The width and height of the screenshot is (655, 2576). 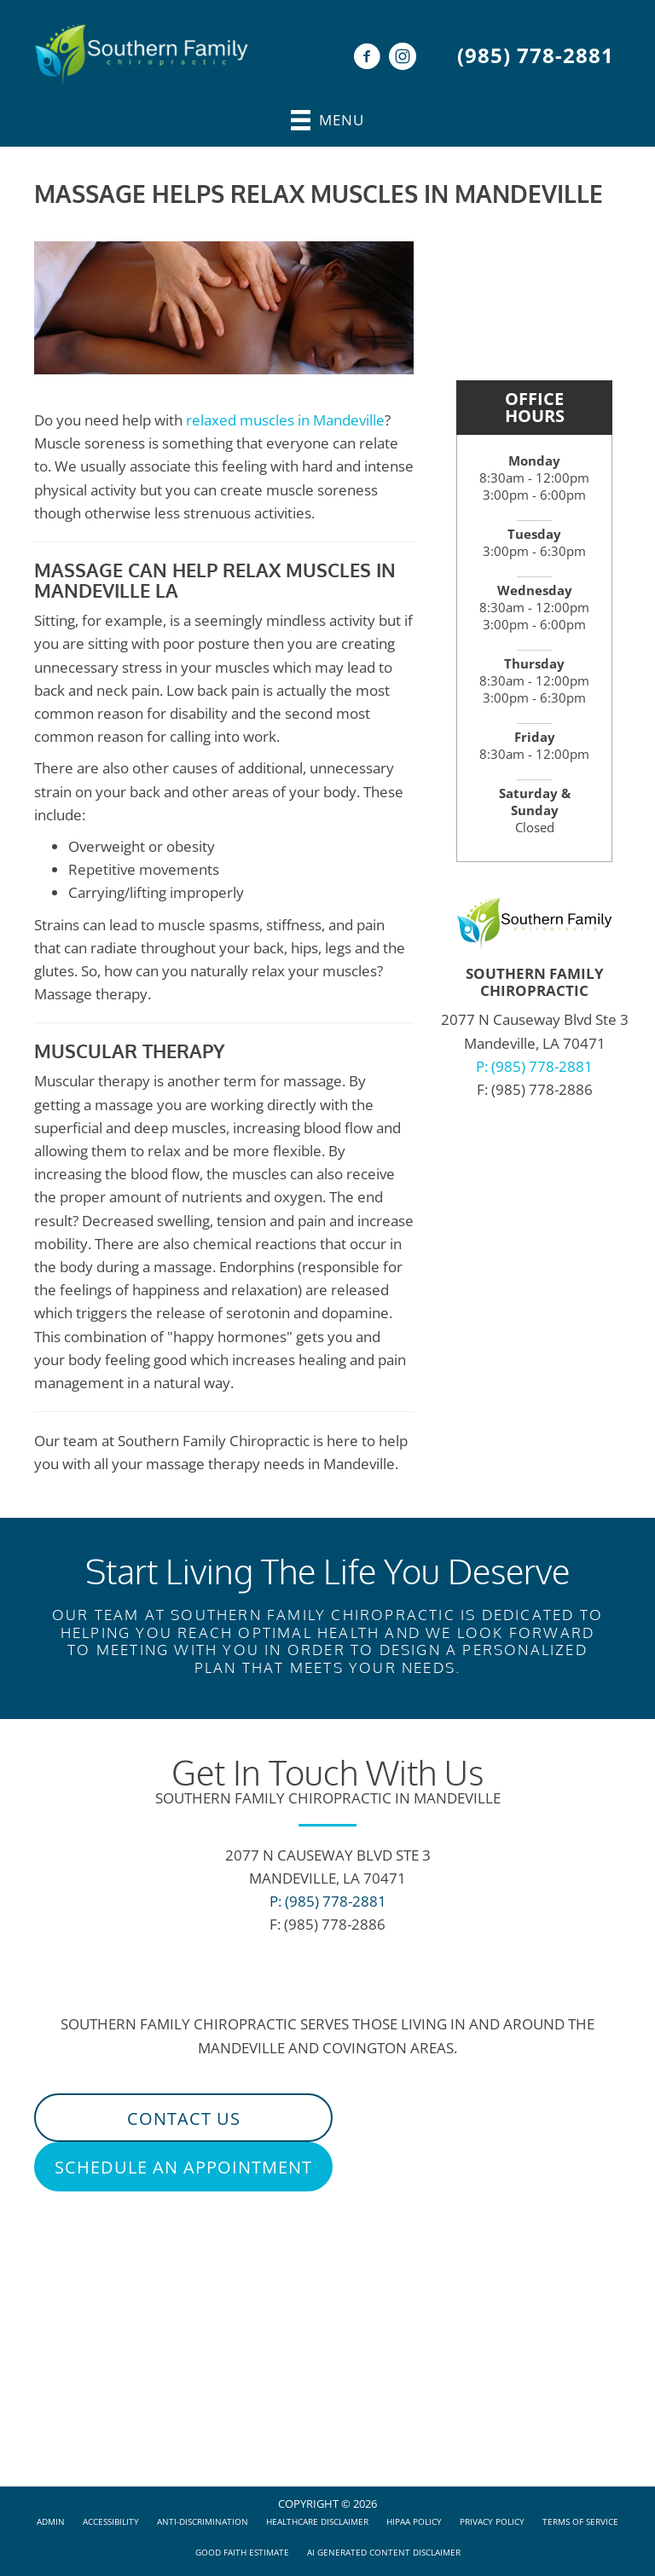 What do you see at coordinates (285, 420) in the screenshot?
I see `relaxed muscles in Mandeville` at bounding box center [285, 420].